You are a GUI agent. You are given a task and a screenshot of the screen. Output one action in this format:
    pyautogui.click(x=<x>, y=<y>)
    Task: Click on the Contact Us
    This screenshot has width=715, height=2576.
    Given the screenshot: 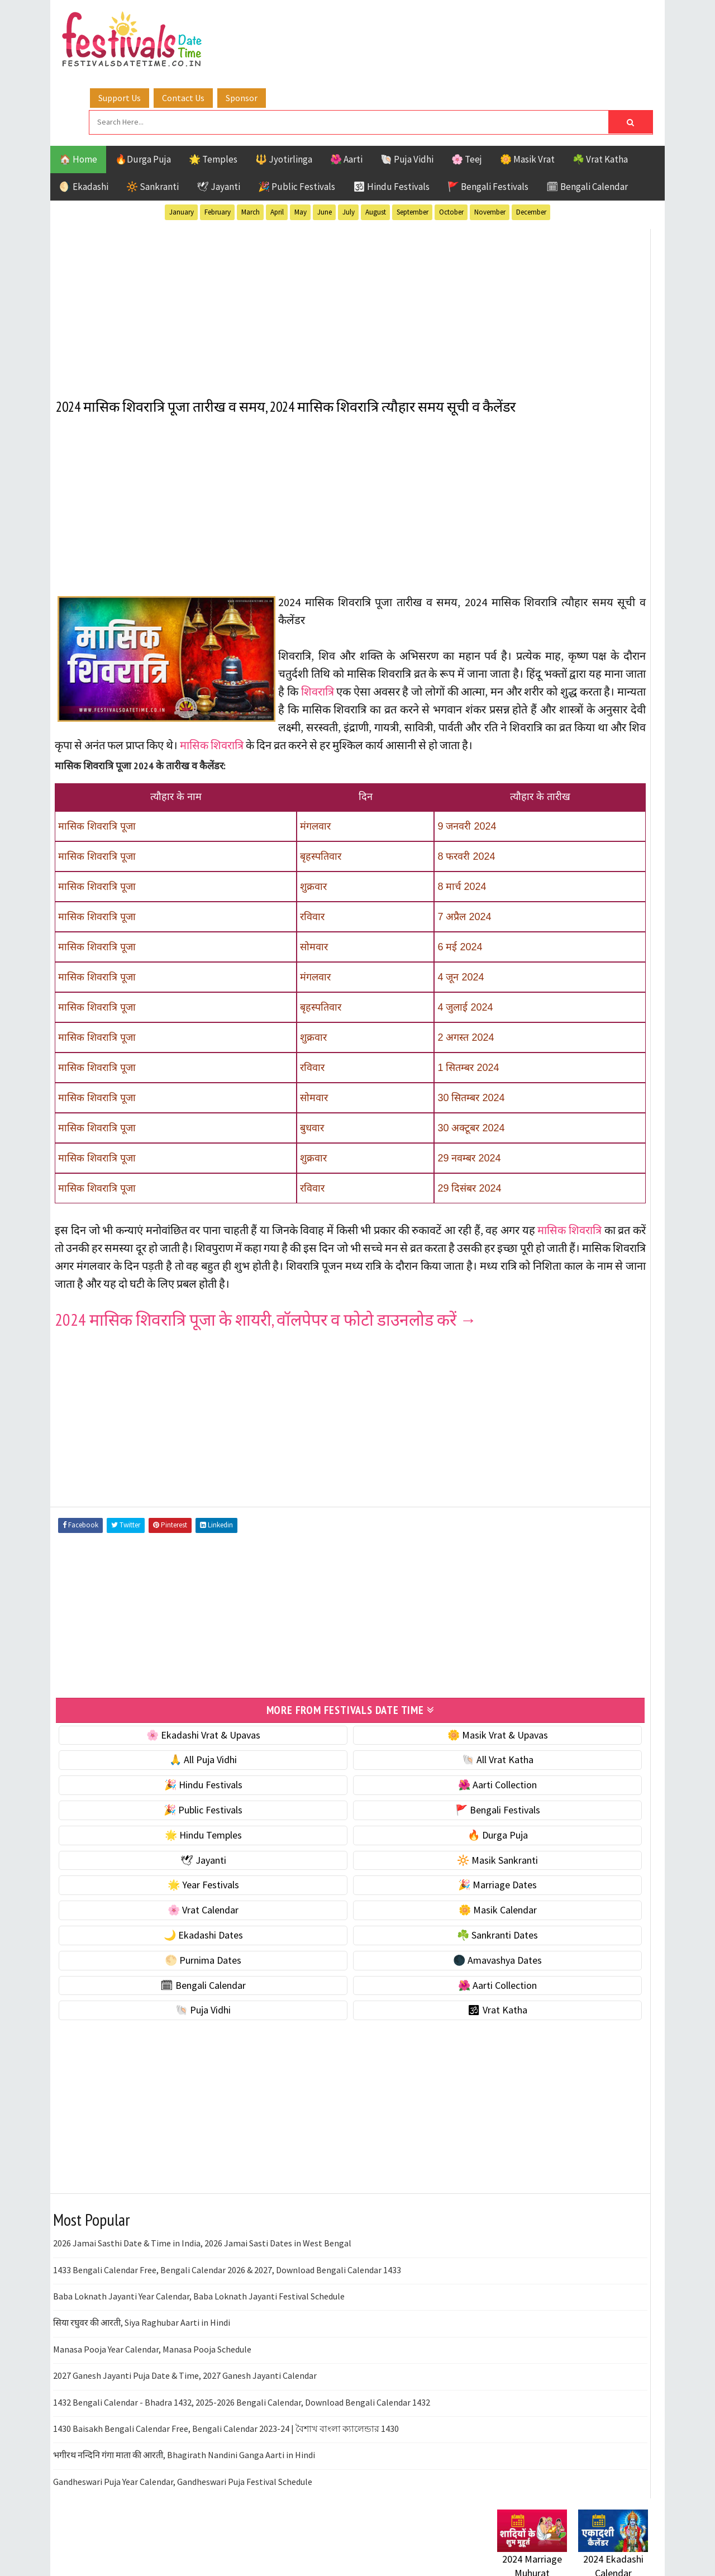 What is the action you would take?
    pyautogui.click(x=346, y=24)
    